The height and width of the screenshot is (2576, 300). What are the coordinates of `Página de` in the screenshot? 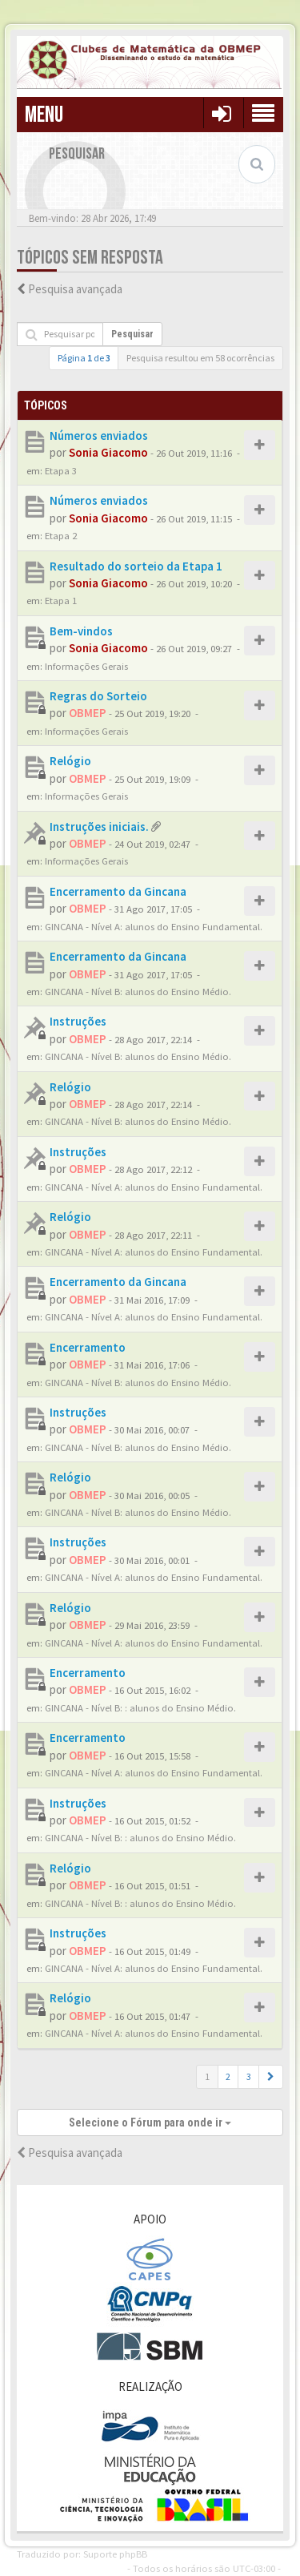 It's located at (84, 358).